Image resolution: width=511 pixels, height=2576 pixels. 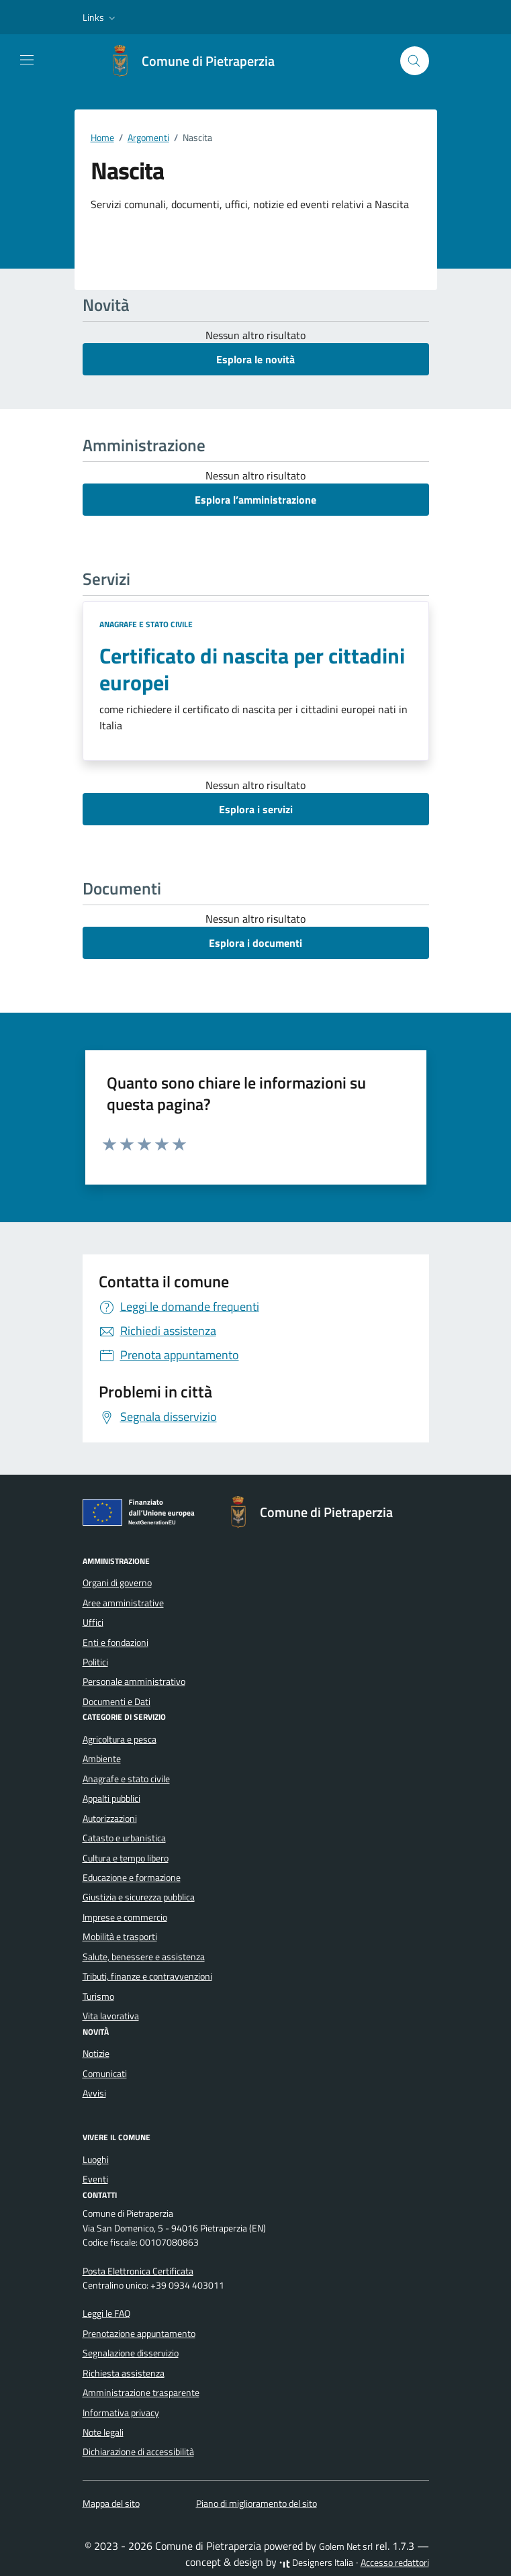 I want to click on Leggi le FAQ, so click(x=106, y=2313).